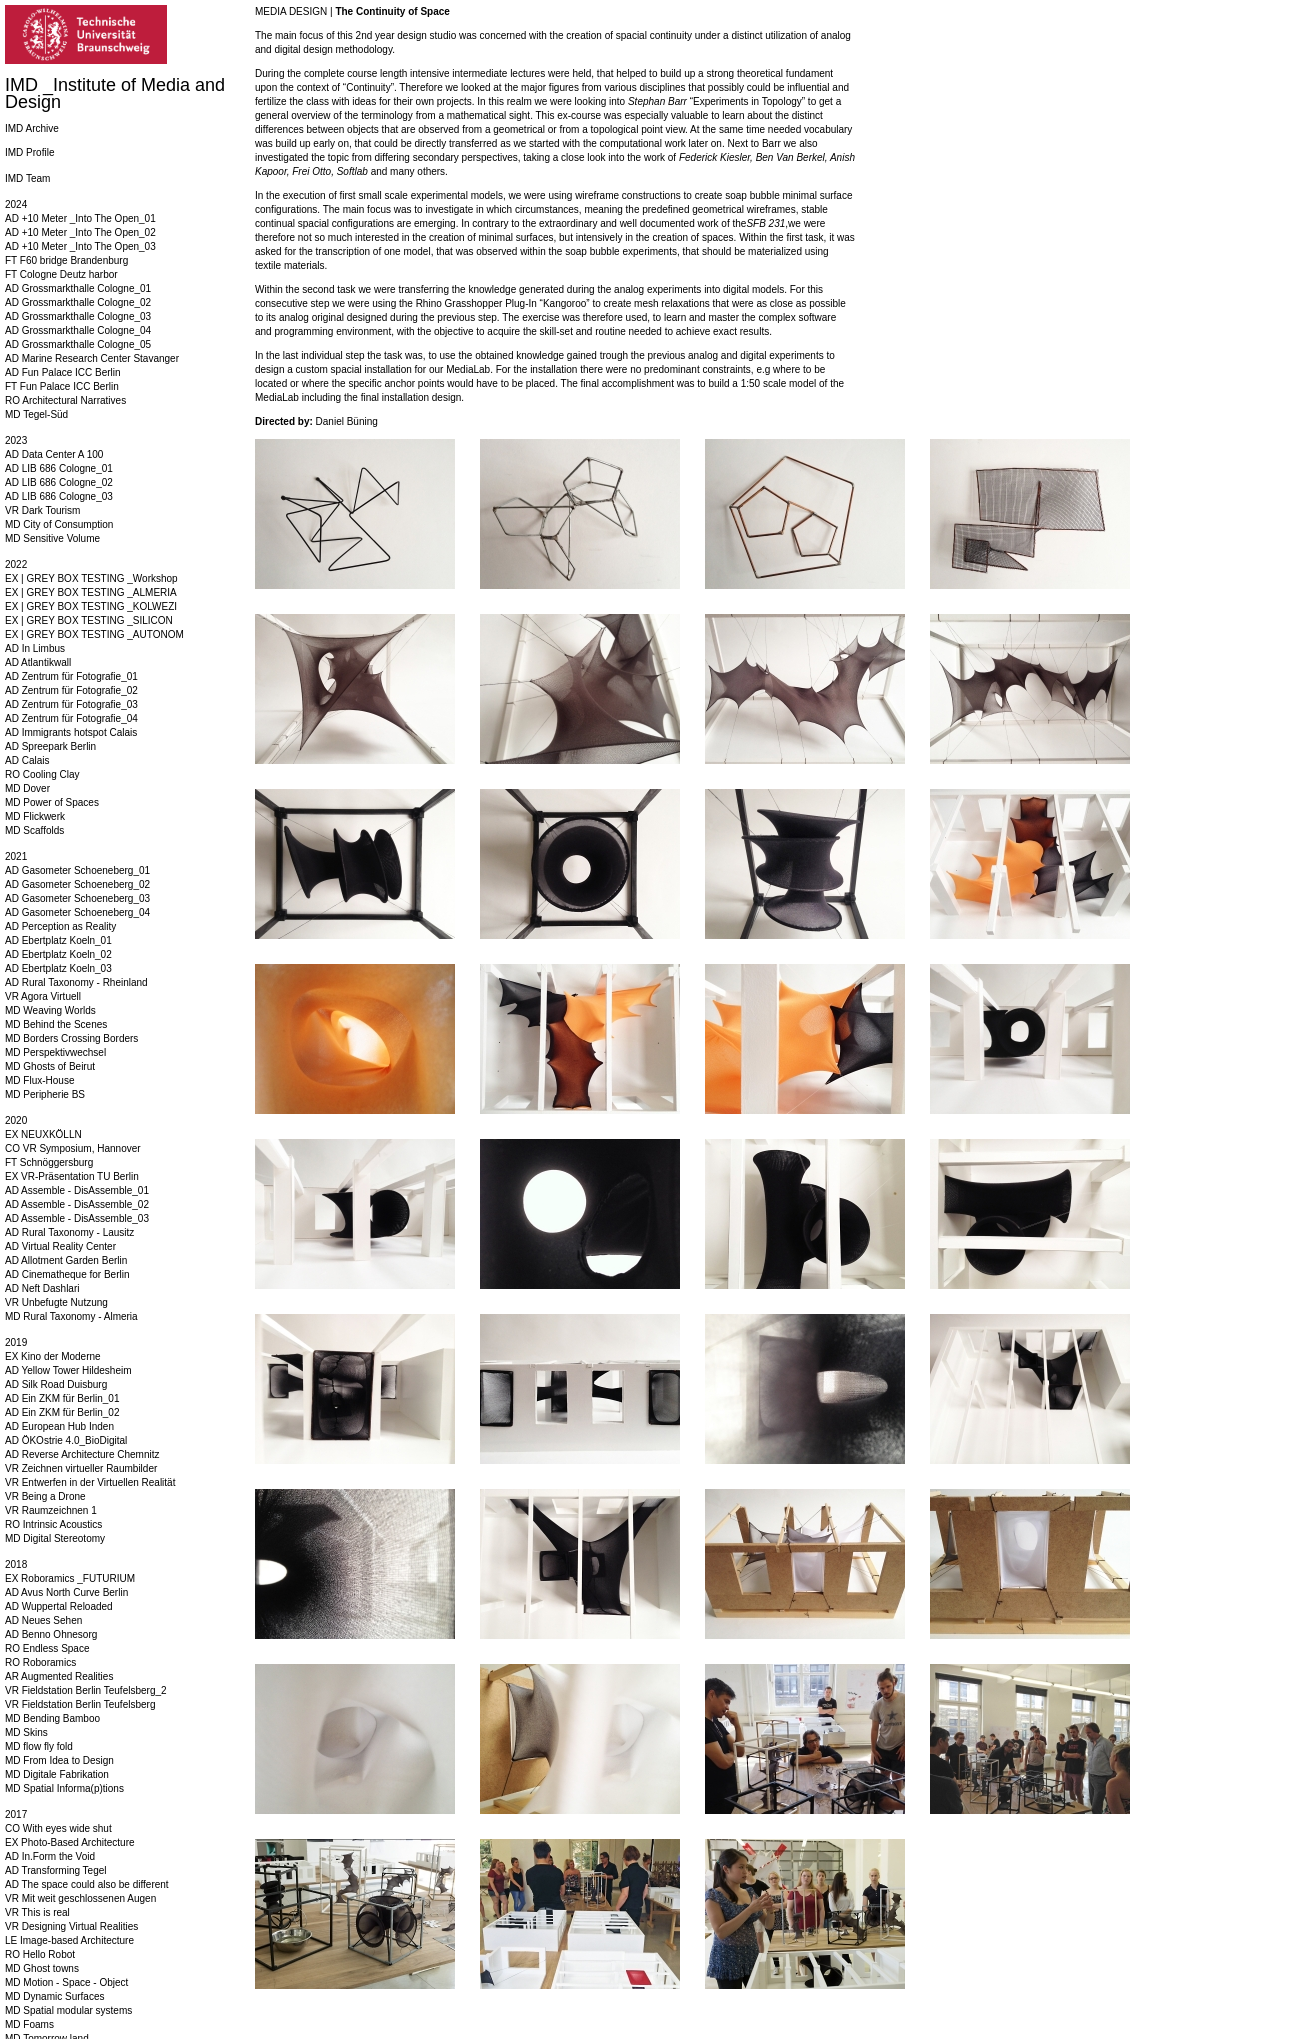 The image size is (1290, 2039). Describe the element at coordinates (56, 1384) in the screenshot. I see `AD Silk Road Duisburg` at that location.